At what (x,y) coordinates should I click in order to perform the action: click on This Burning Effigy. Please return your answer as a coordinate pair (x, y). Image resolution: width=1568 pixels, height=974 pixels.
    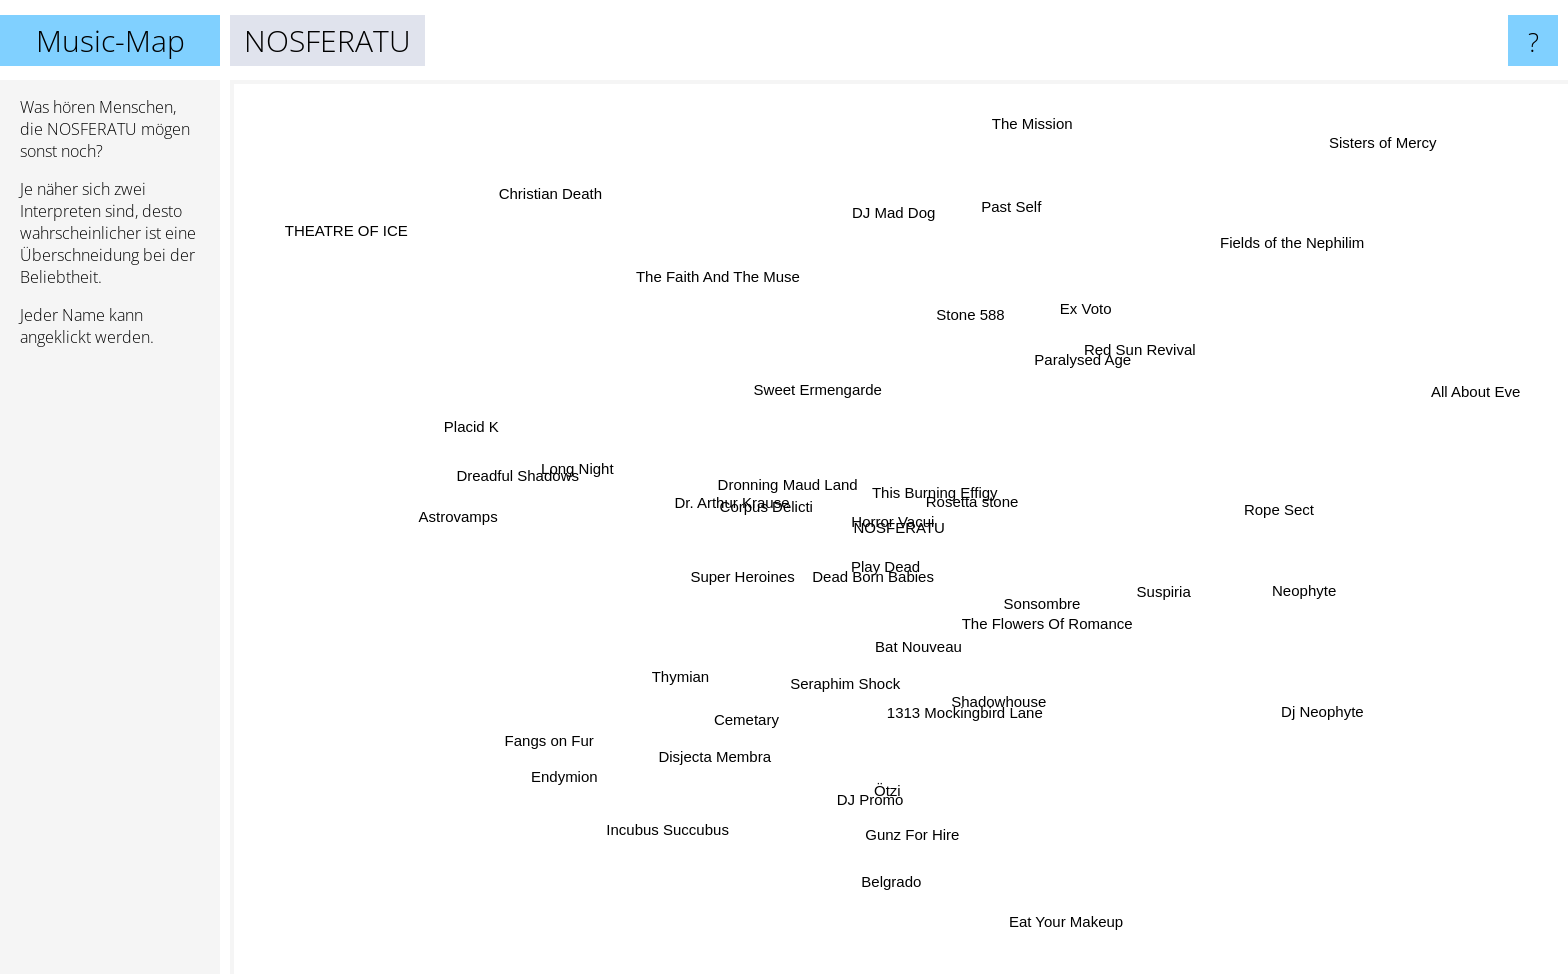
    Looking at the image, I should click on (905, 474).